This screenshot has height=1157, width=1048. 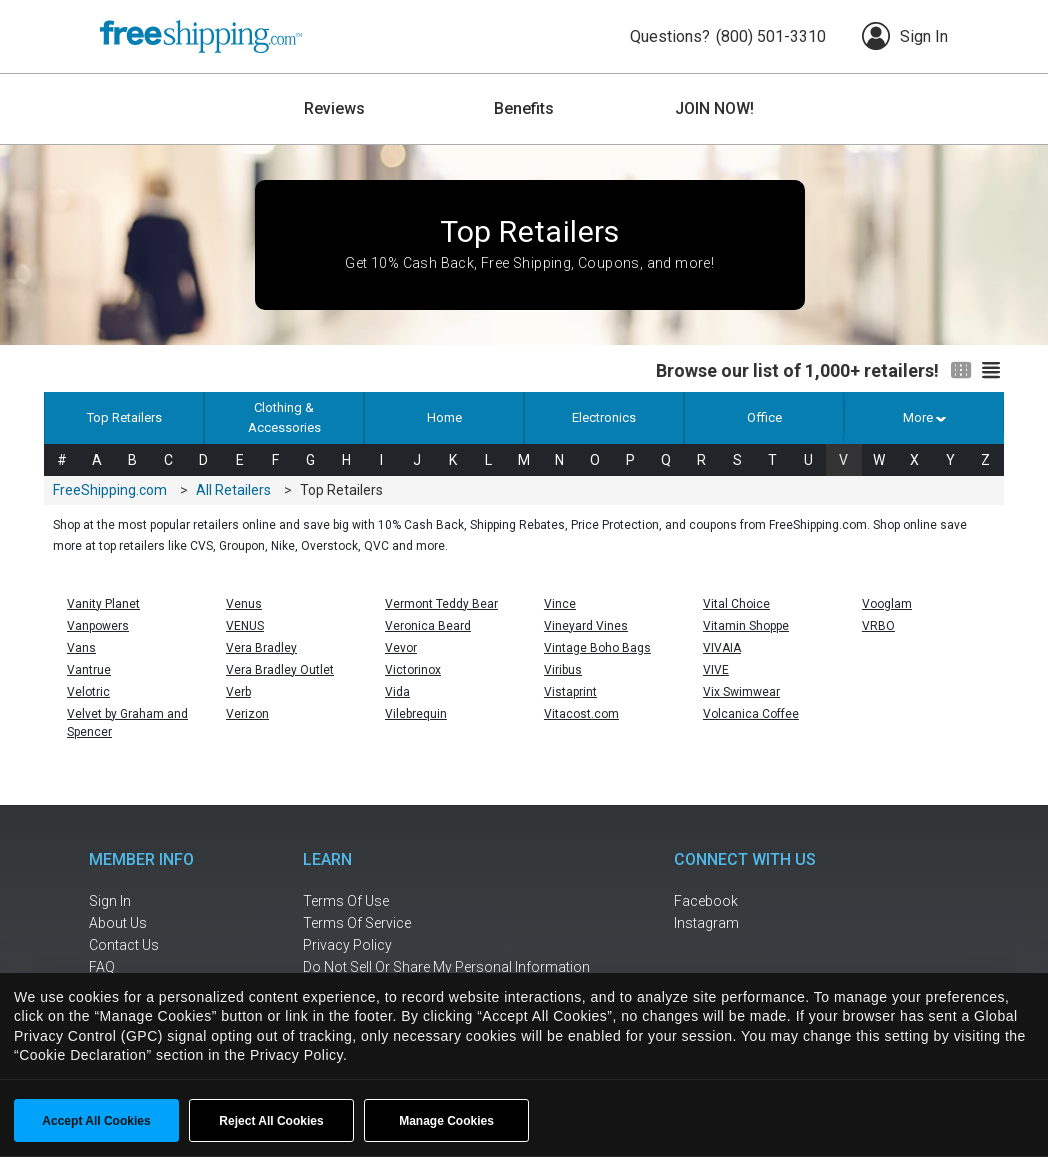 I want to click on More [button], so click(x=924, y=417).